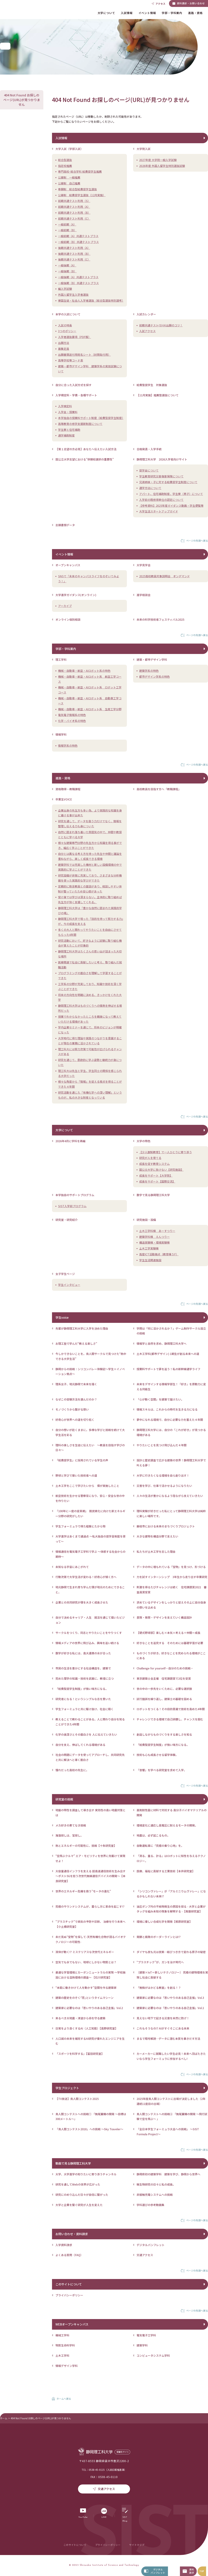  What do you see at coordinates (77, 2184) in the screenshot?
I see `研究を通してWebの世界が広がった` at bounding box center [77, 2184].